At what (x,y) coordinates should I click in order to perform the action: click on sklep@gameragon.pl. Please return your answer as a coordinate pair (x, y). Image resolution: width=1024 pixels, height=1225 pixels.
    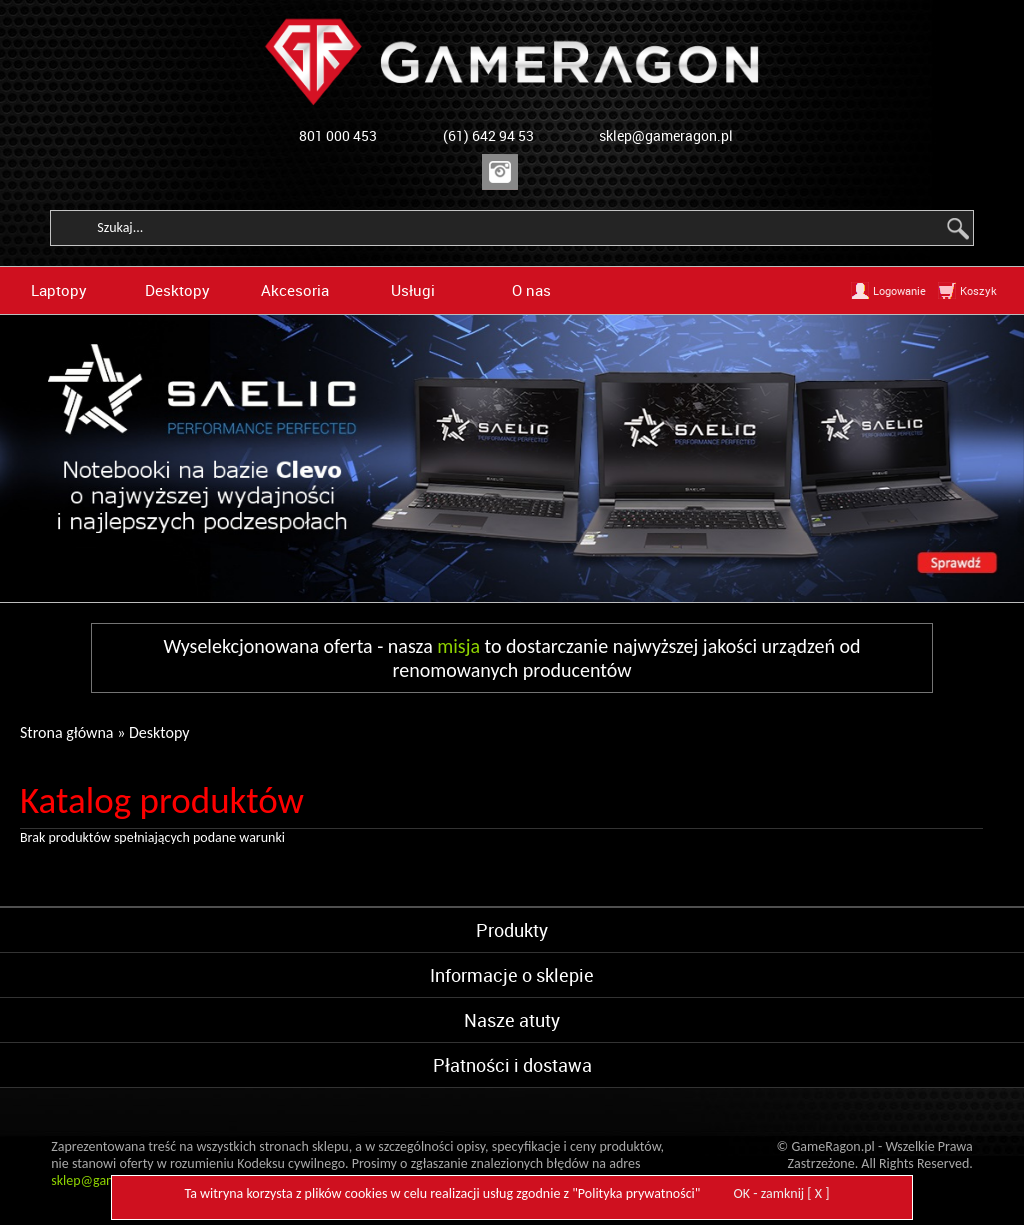
    Looking at the image, I should click on (666, 135).